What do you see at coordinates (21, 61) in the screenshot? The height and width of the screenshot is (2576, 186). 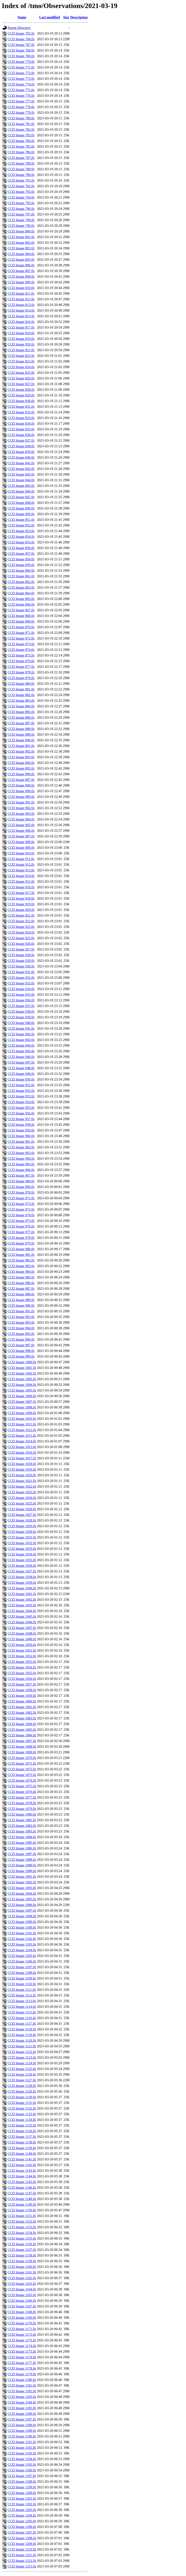 I see `CCD Image 770.fit` at bounding box center [21, 61].